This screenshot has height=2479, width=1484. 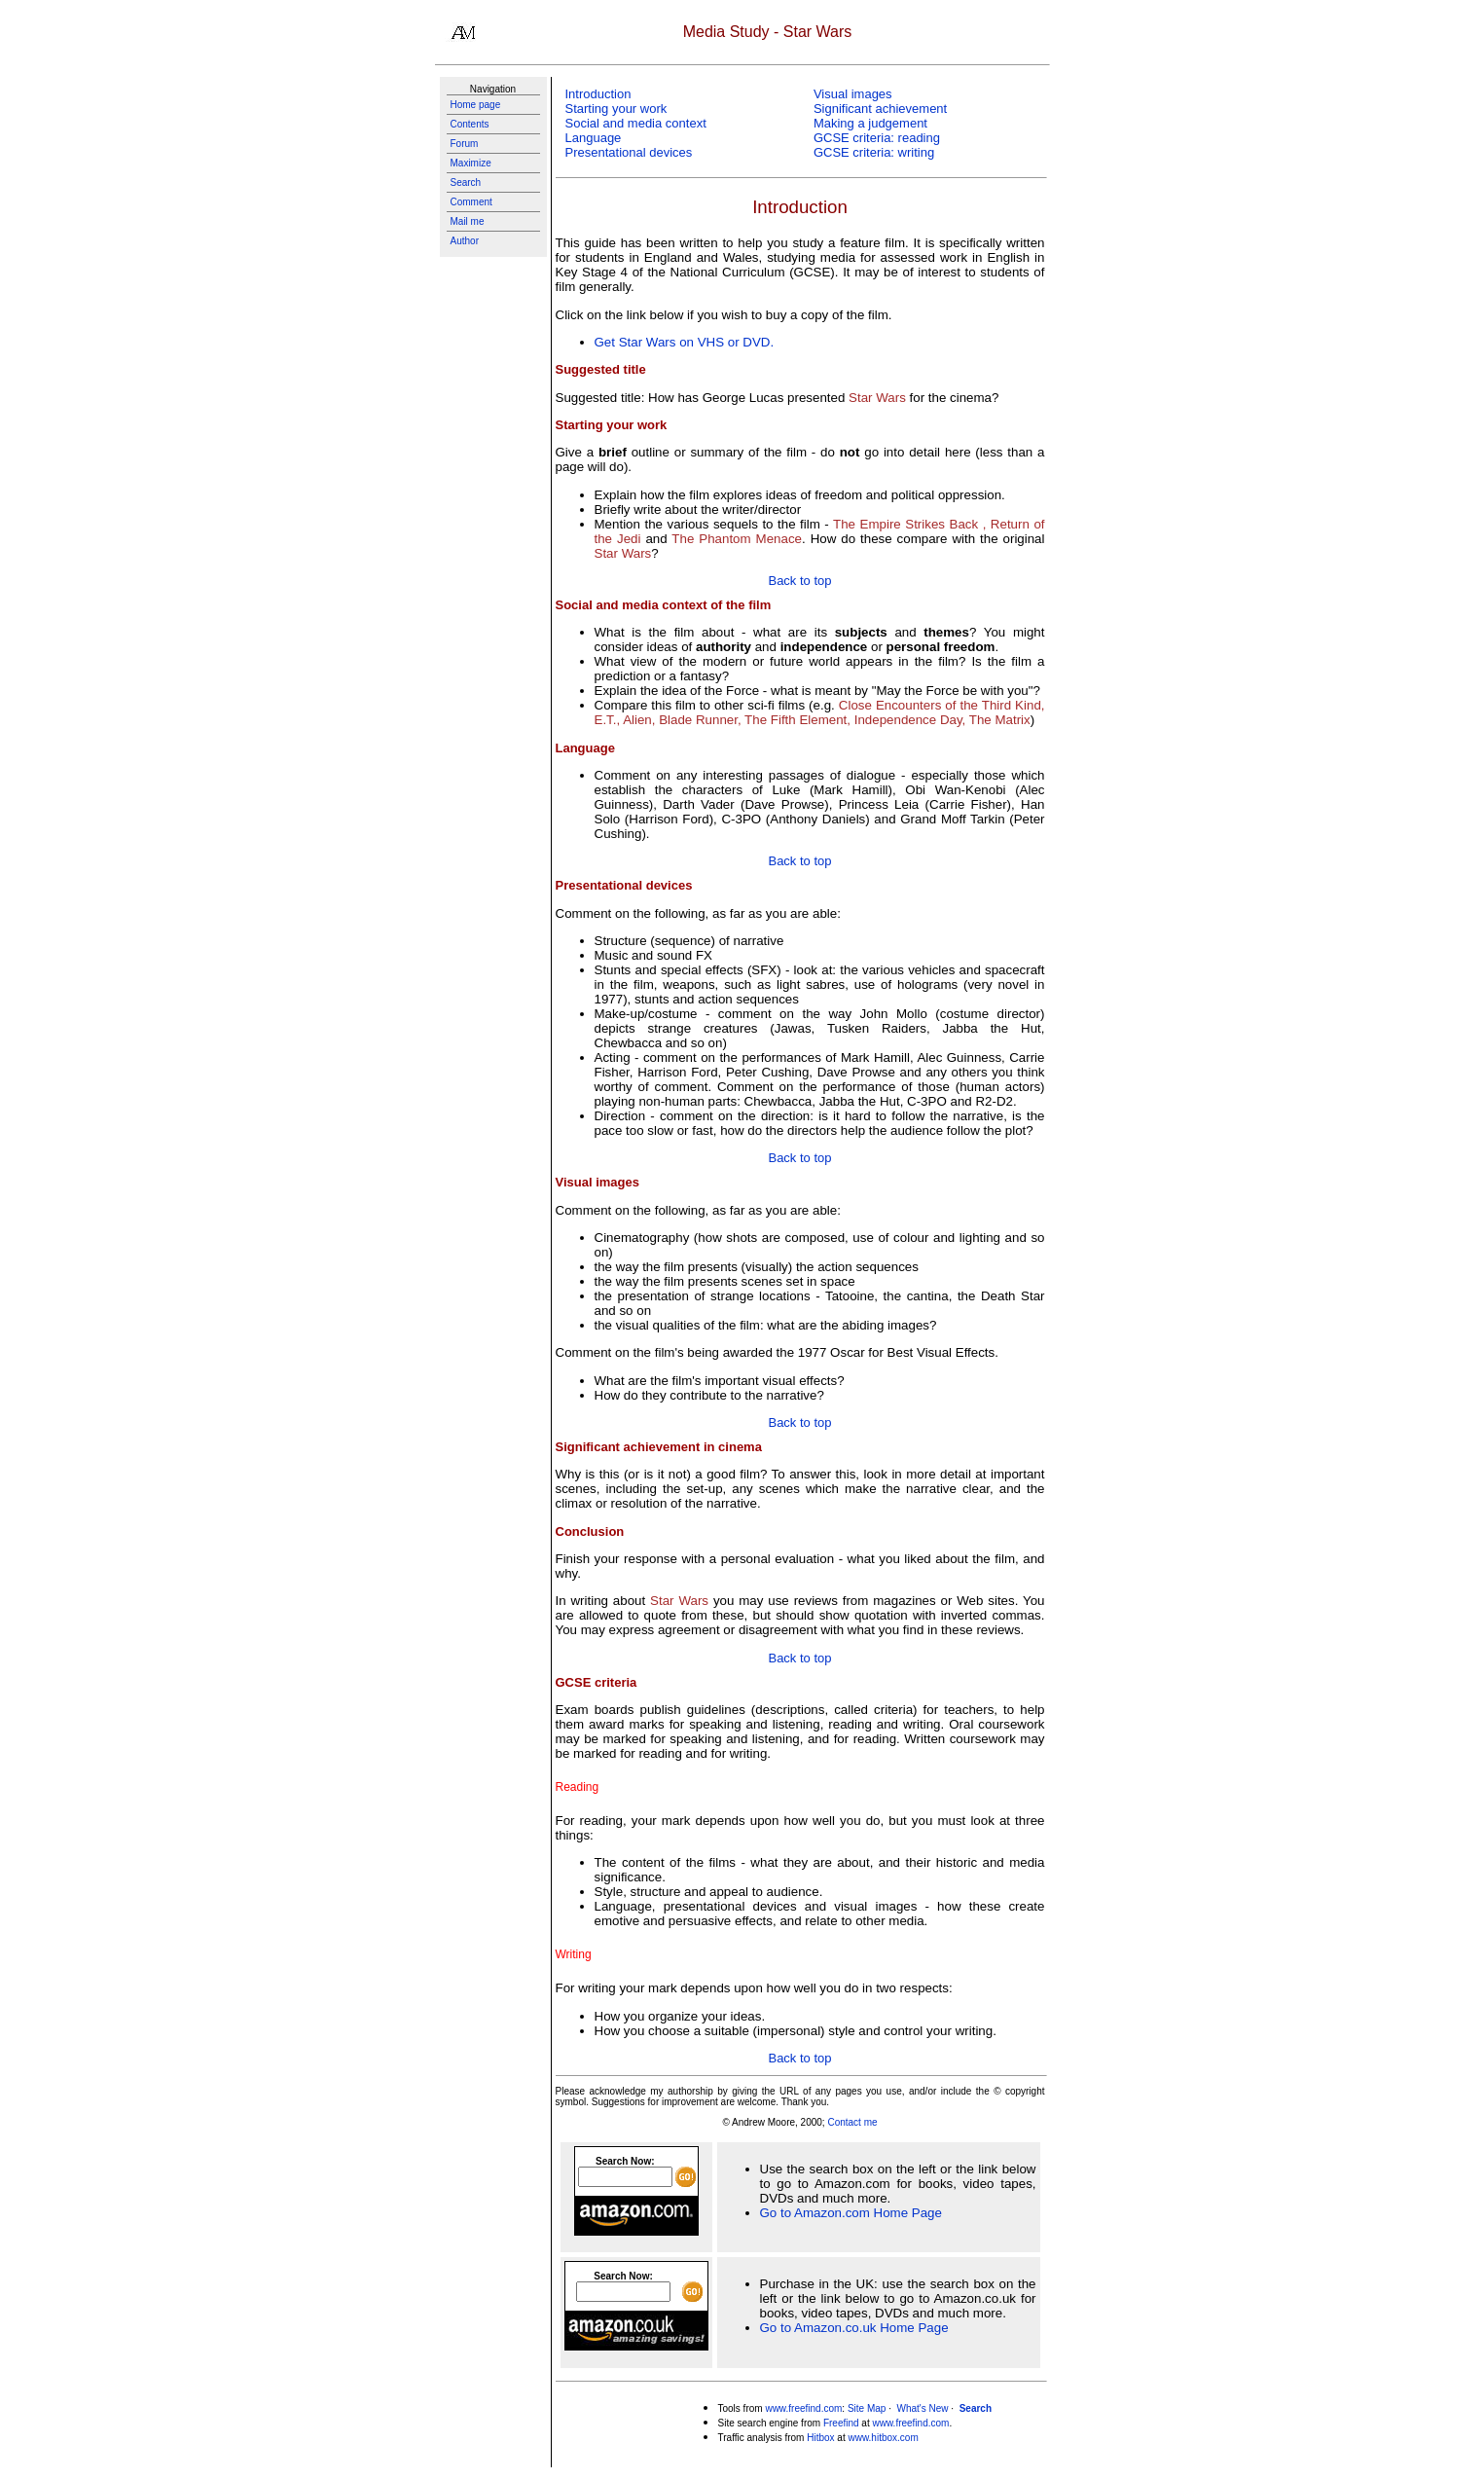 What do you see at coordinates (635, 123) in the screenshot?
I see `Social and media context` at bounding box center [635, 123].